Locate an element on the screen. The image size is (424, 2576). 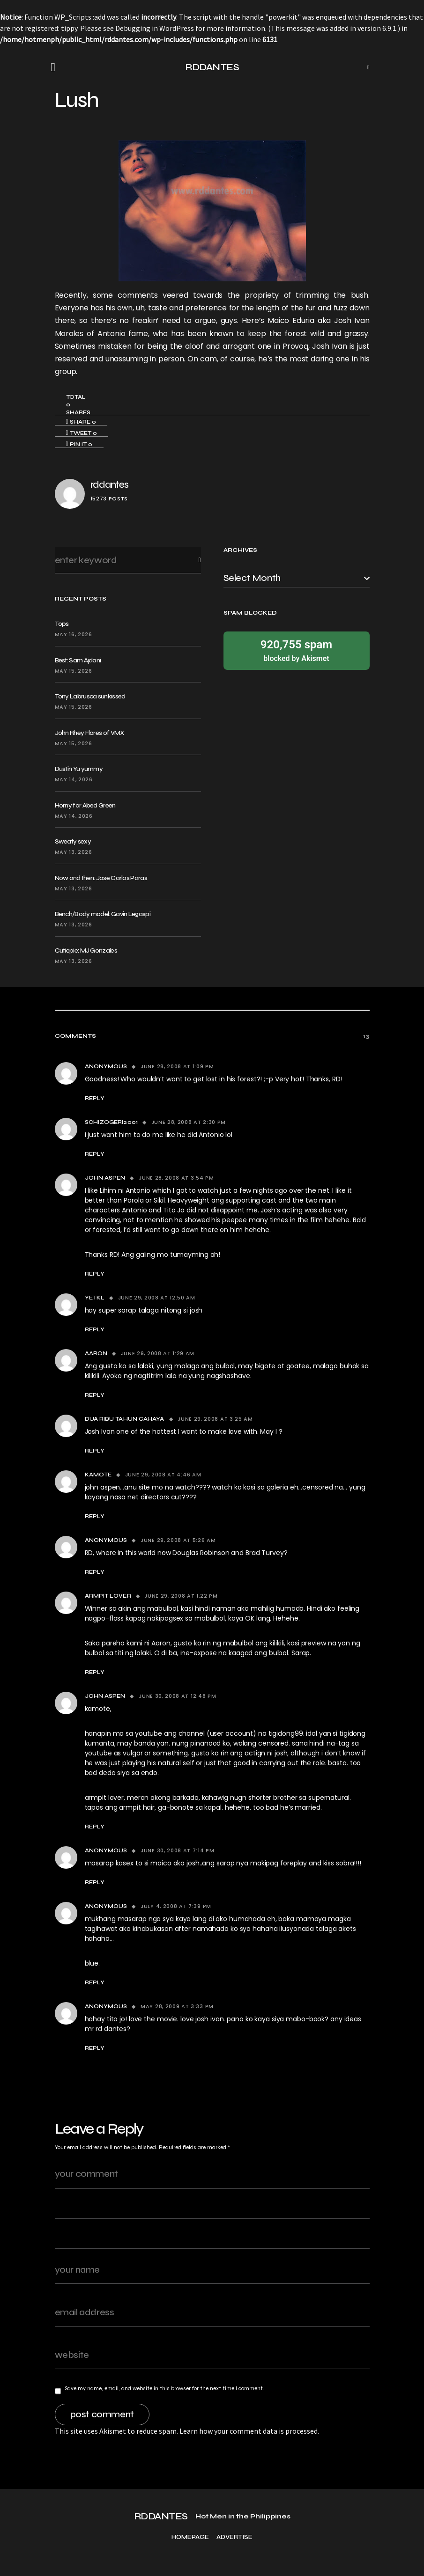
dua ribu tahun cahaya is located at coordinates (124, 1419).